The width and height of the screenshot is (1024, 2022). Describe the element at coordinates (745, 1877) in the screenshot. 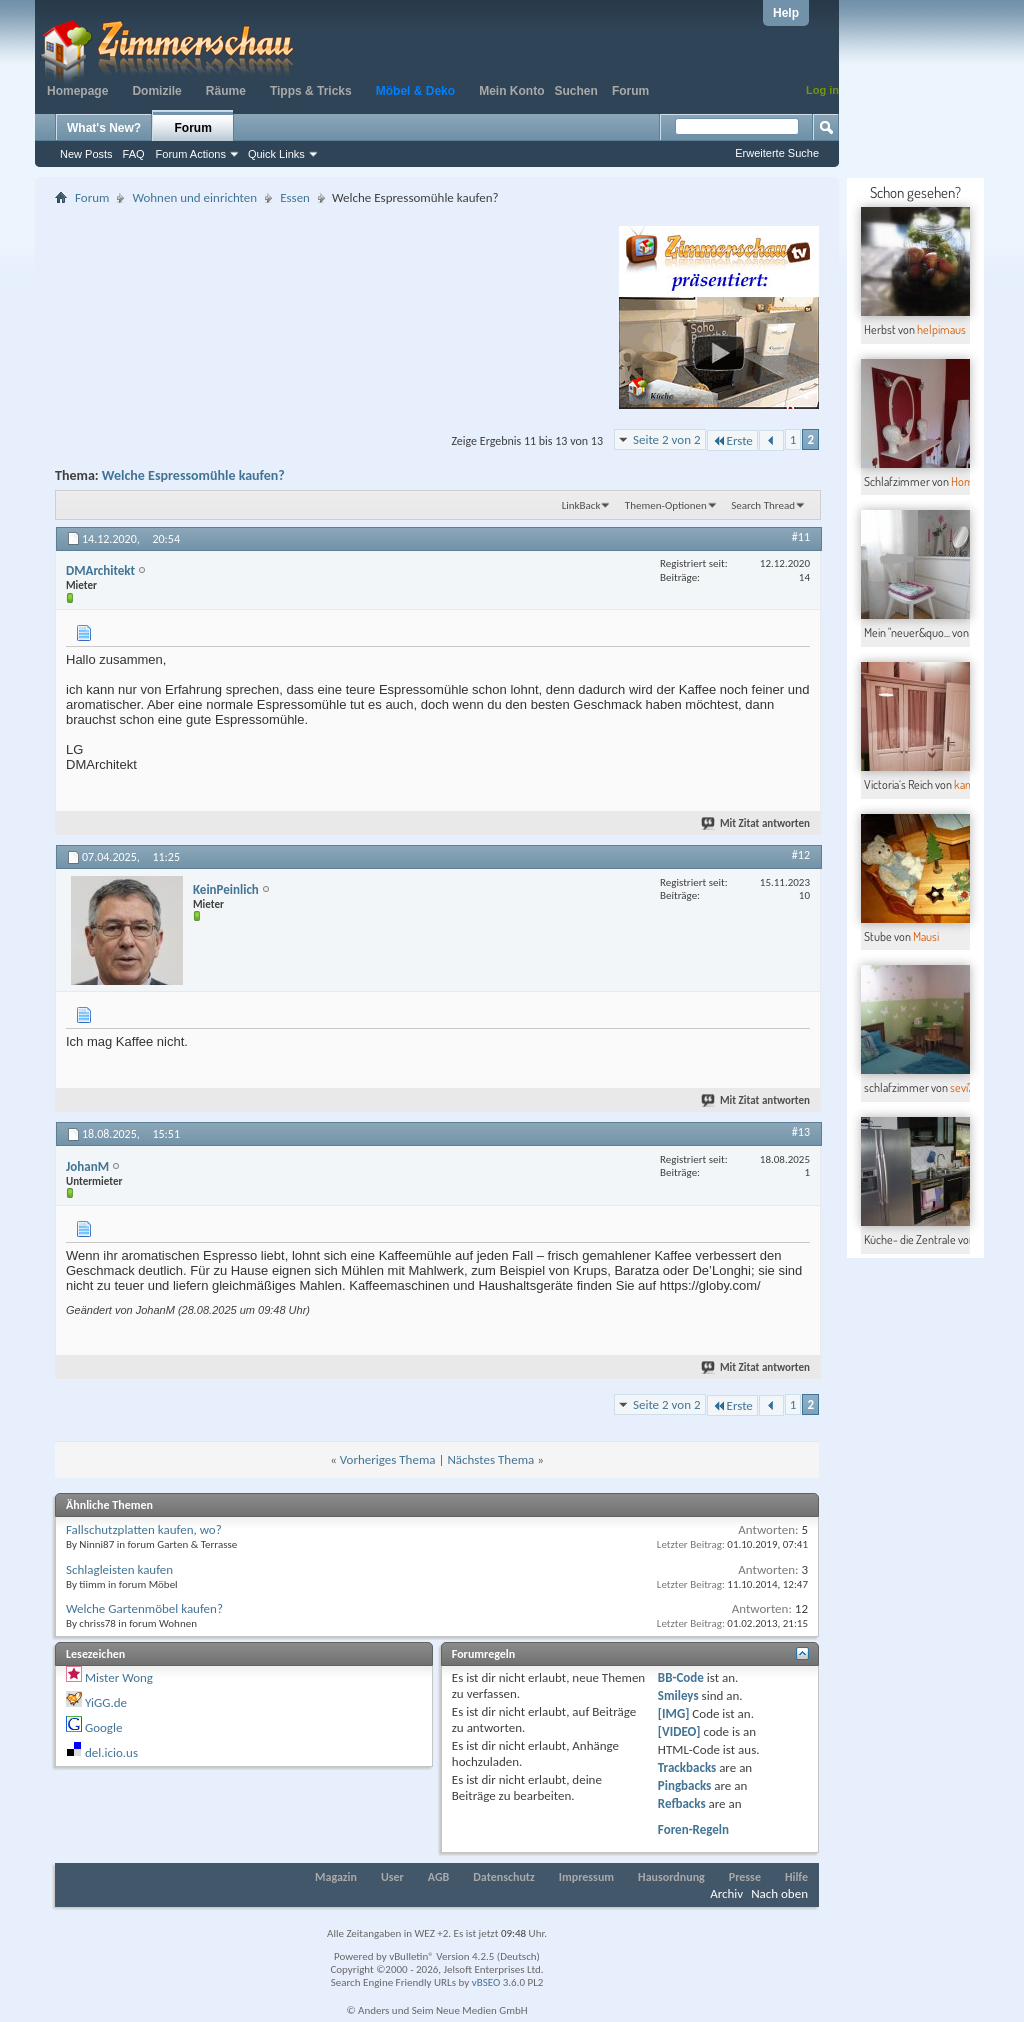

I see `Presse` at that location.